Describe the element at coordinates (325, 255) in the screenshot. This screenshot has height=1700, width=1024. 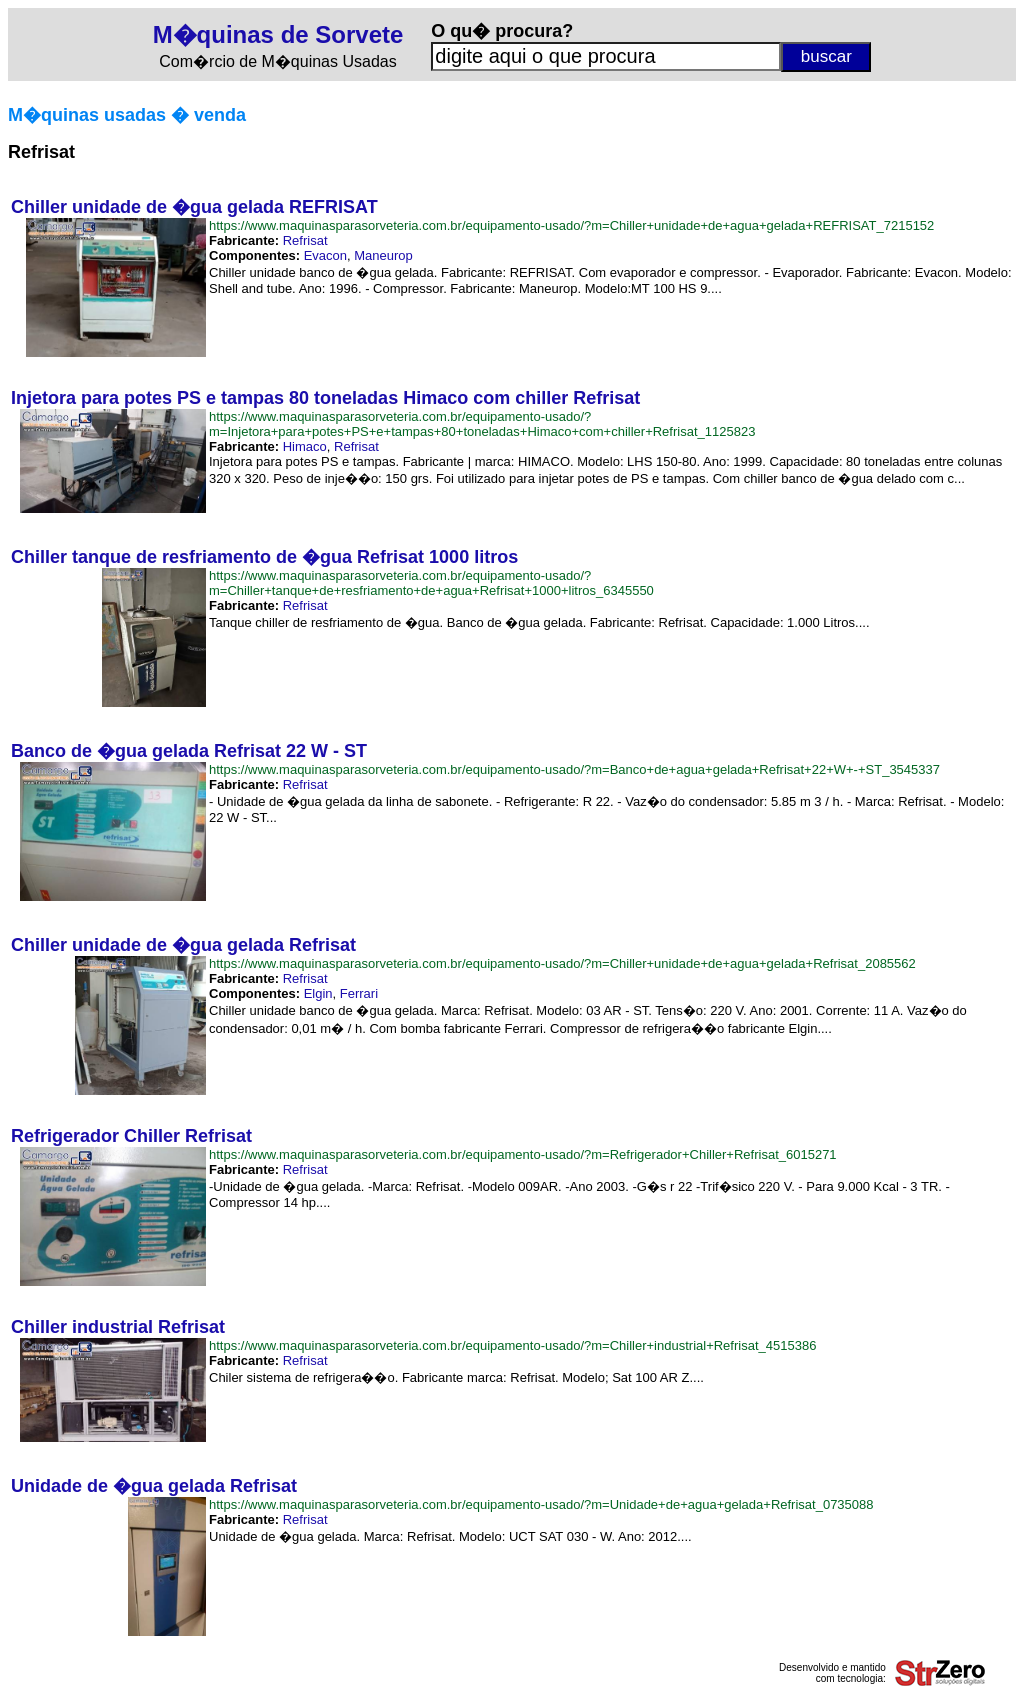
I see `Evacon` at that location.